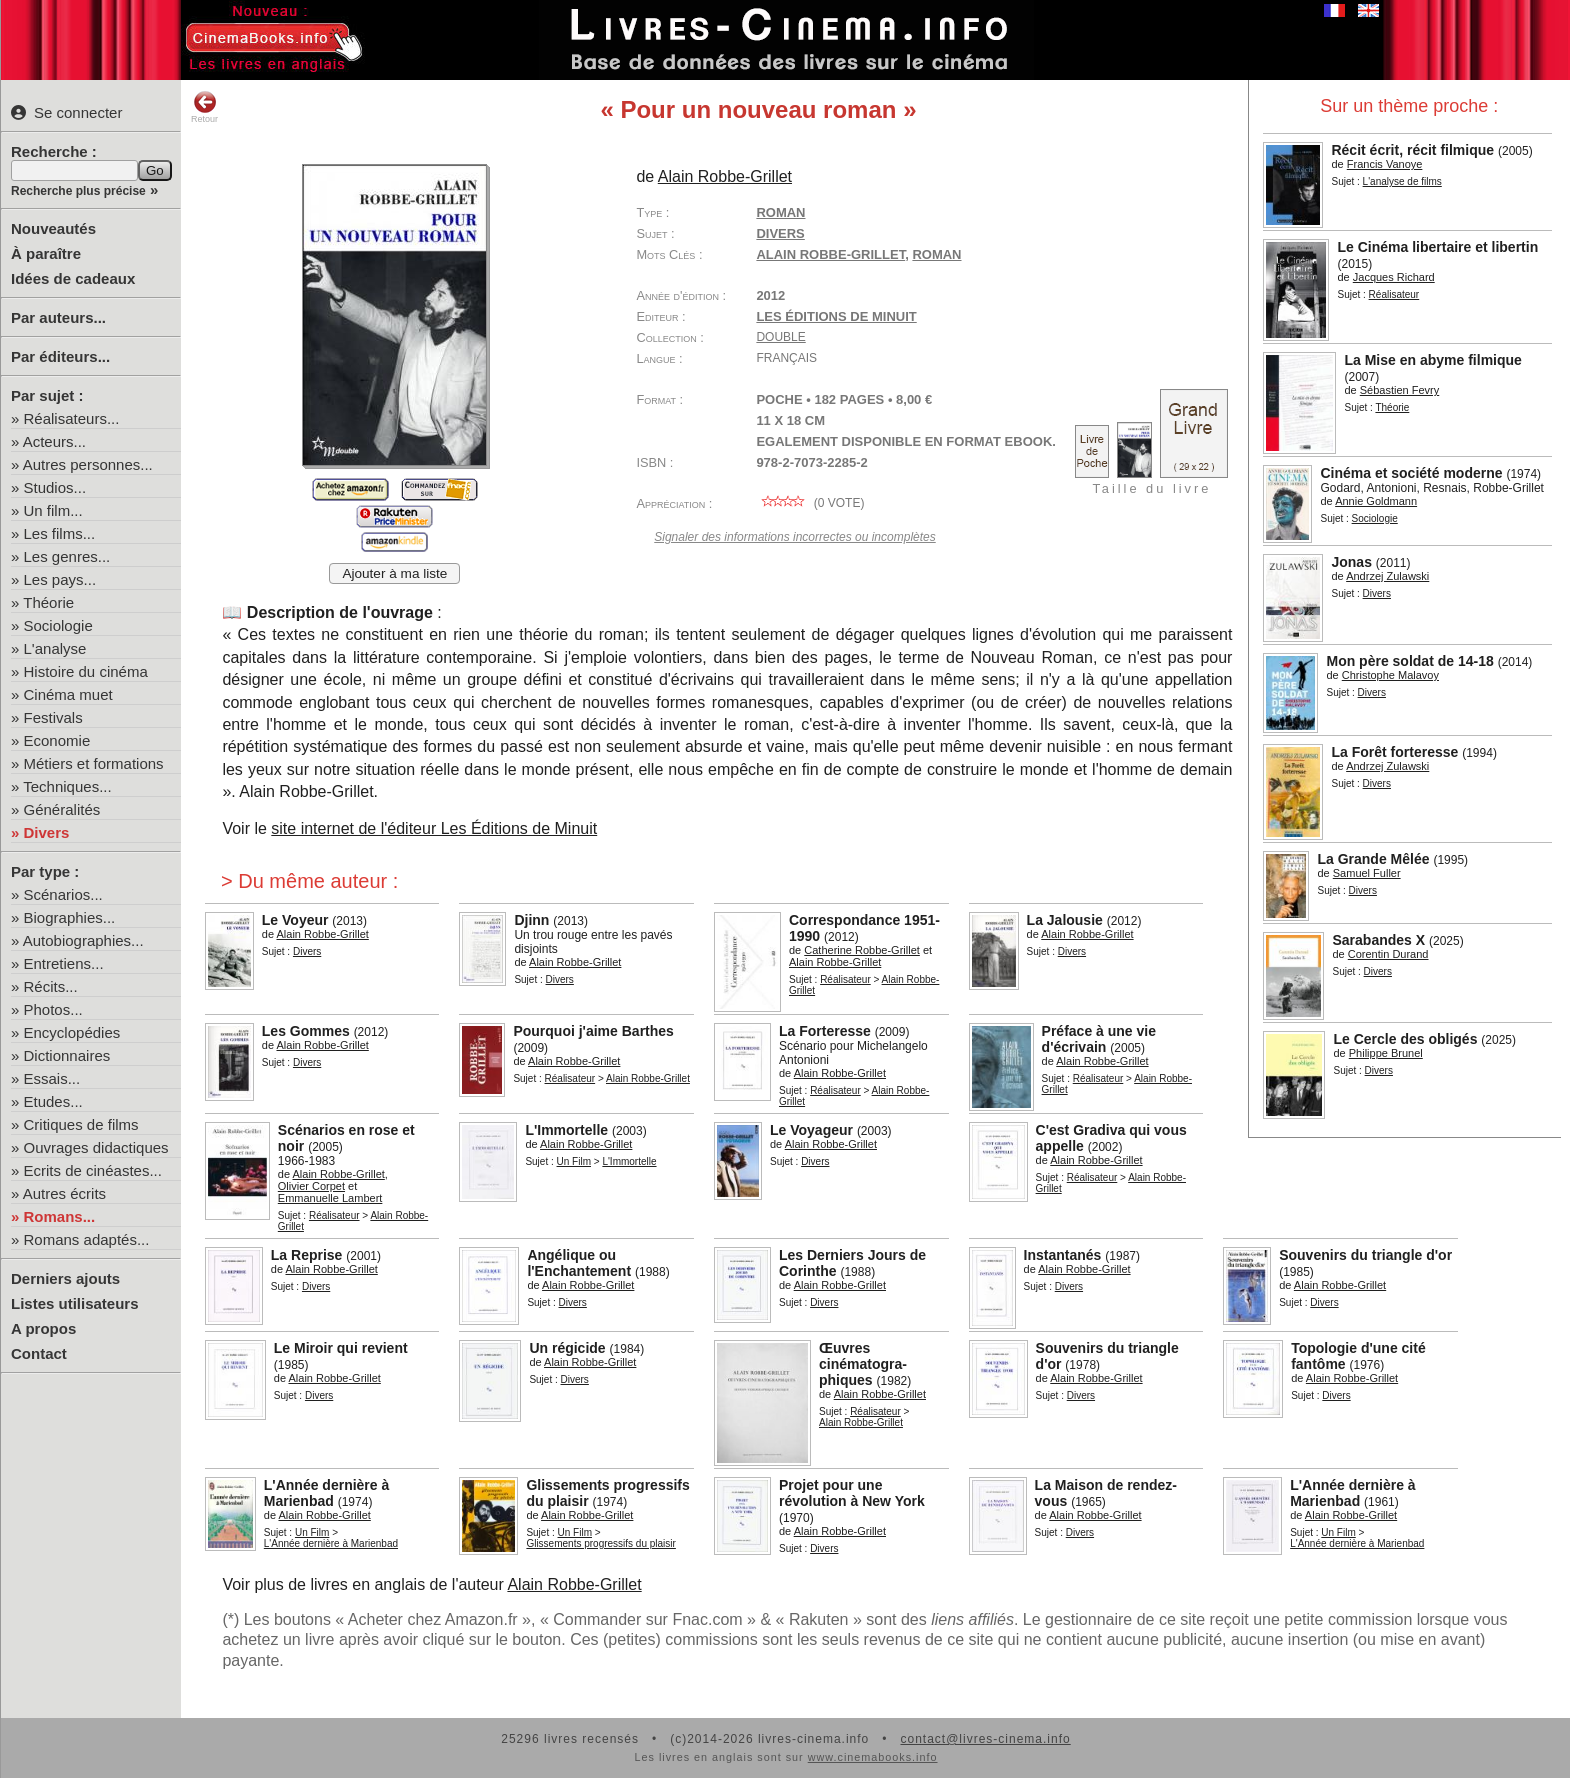  What do you see at coordinates (55, 487) in the screenshot?
I see `Studios...` at bounding box center [55, 487].